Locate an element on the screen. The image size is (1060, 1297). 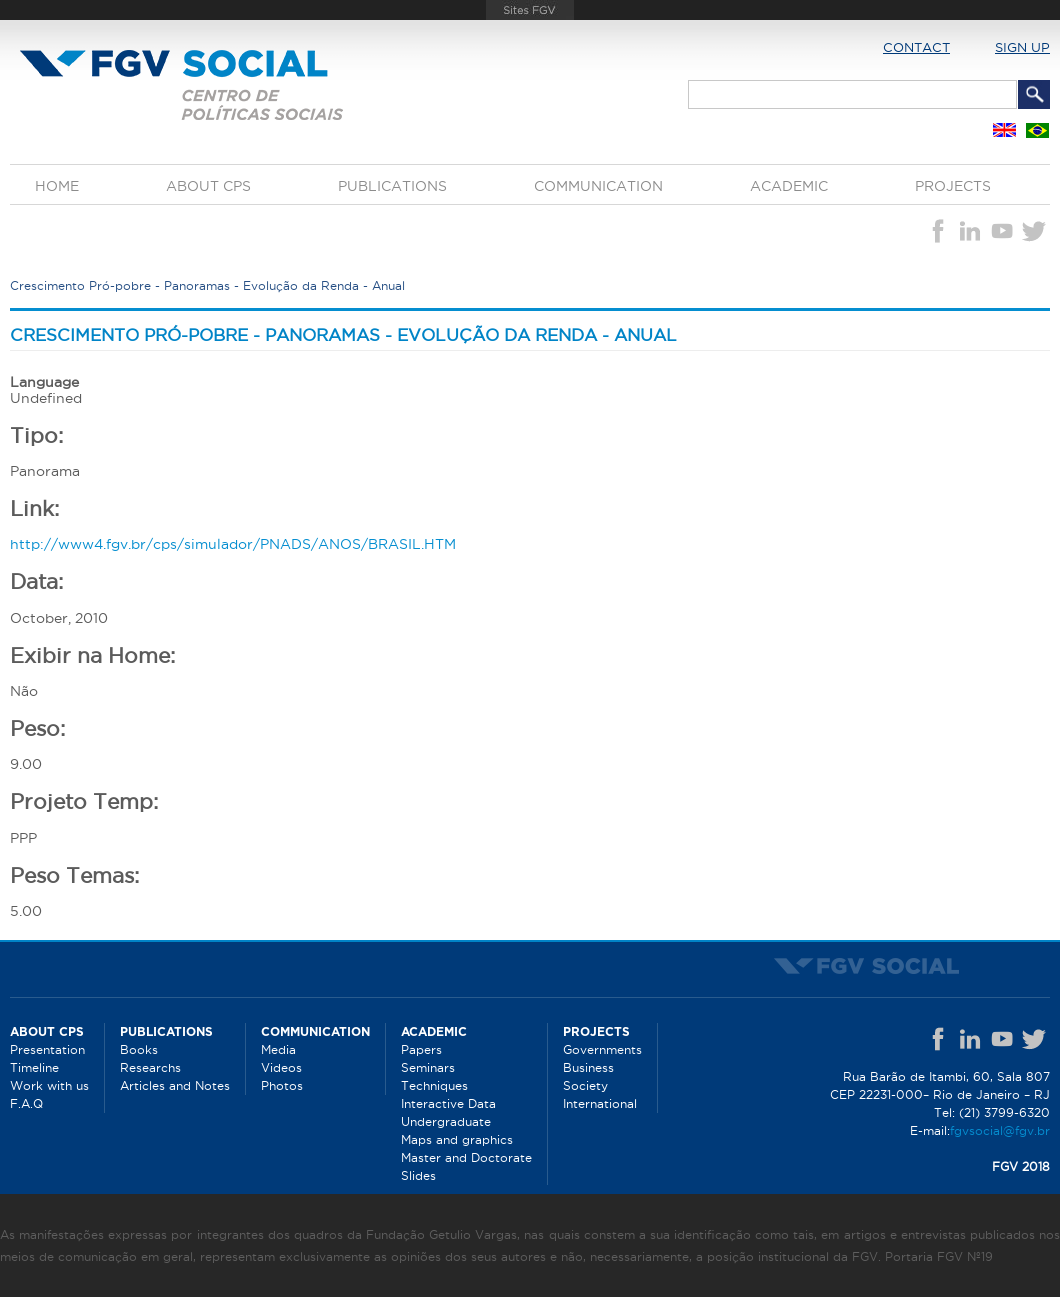
Books is located at coordinates (139, 1049).